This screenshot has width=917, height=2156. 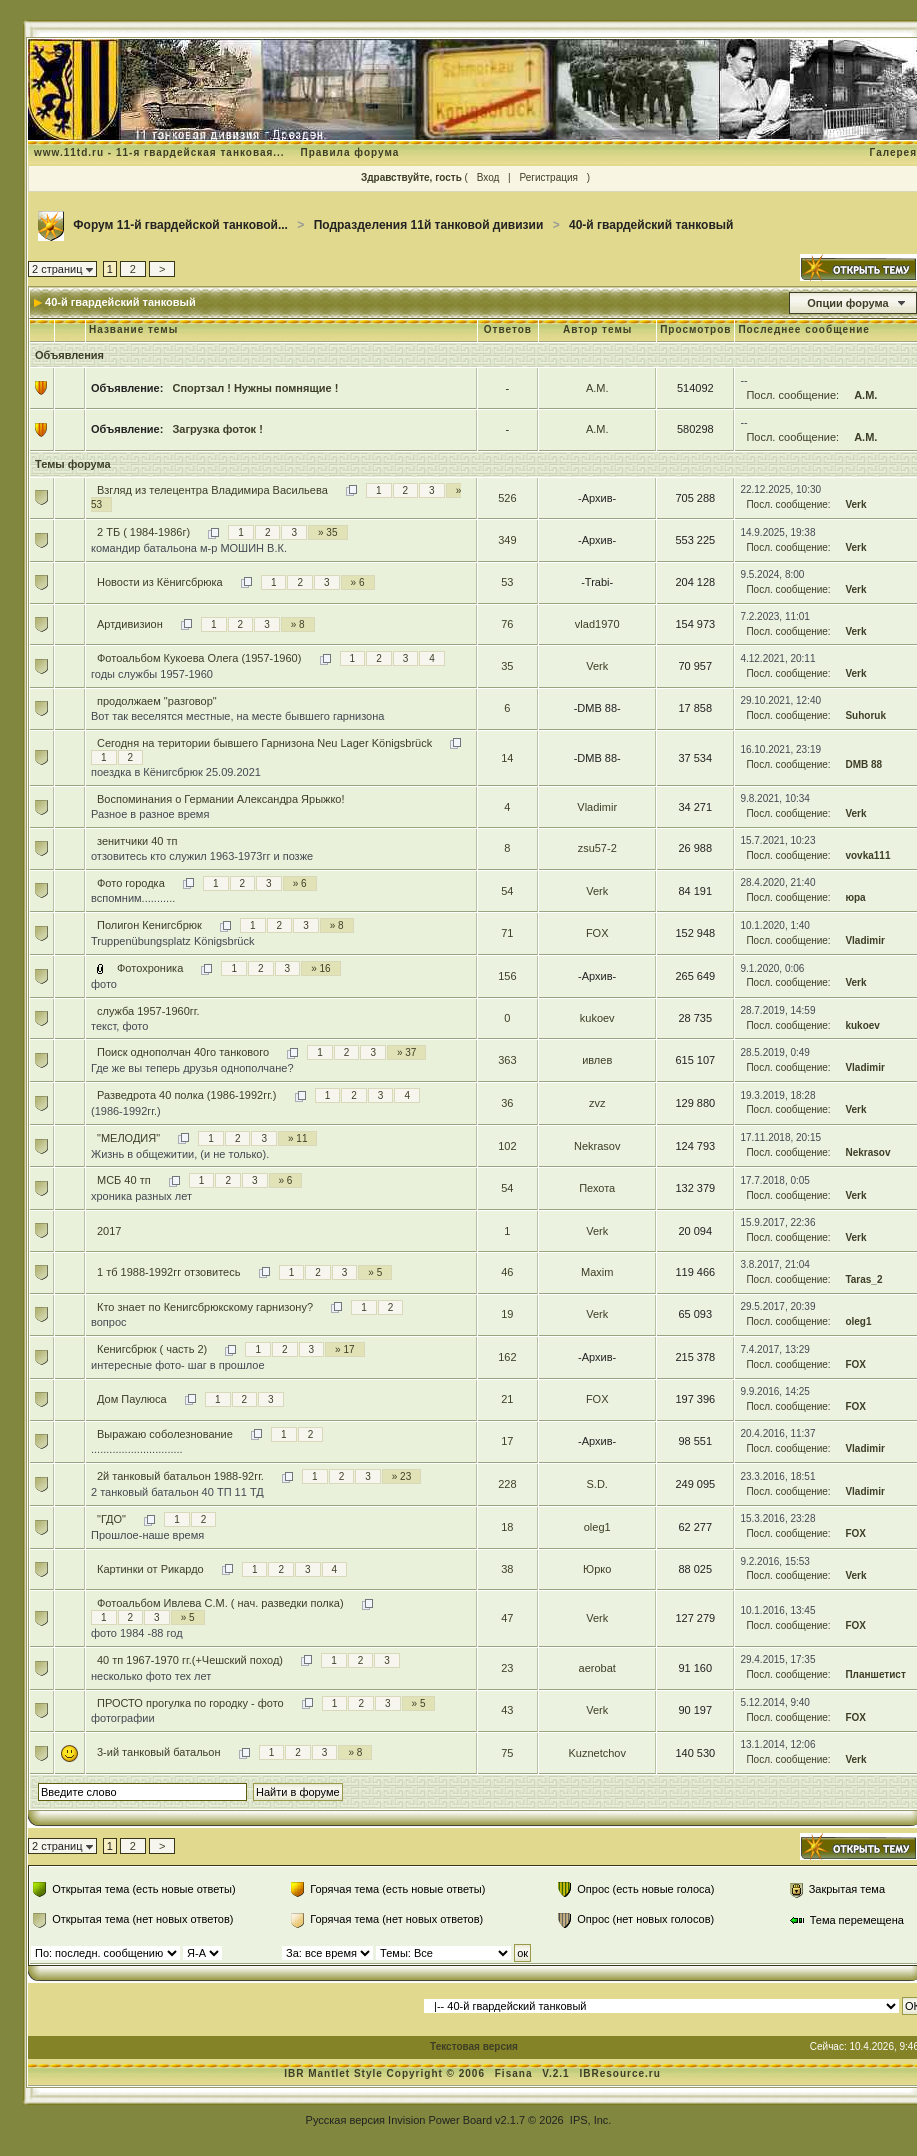 What do you see at coordinates (190, 1660) in the screenshot?
I see `40 тп 1967-1970 гг.(+Чешский поход)` at bounding box center [190, 1660].